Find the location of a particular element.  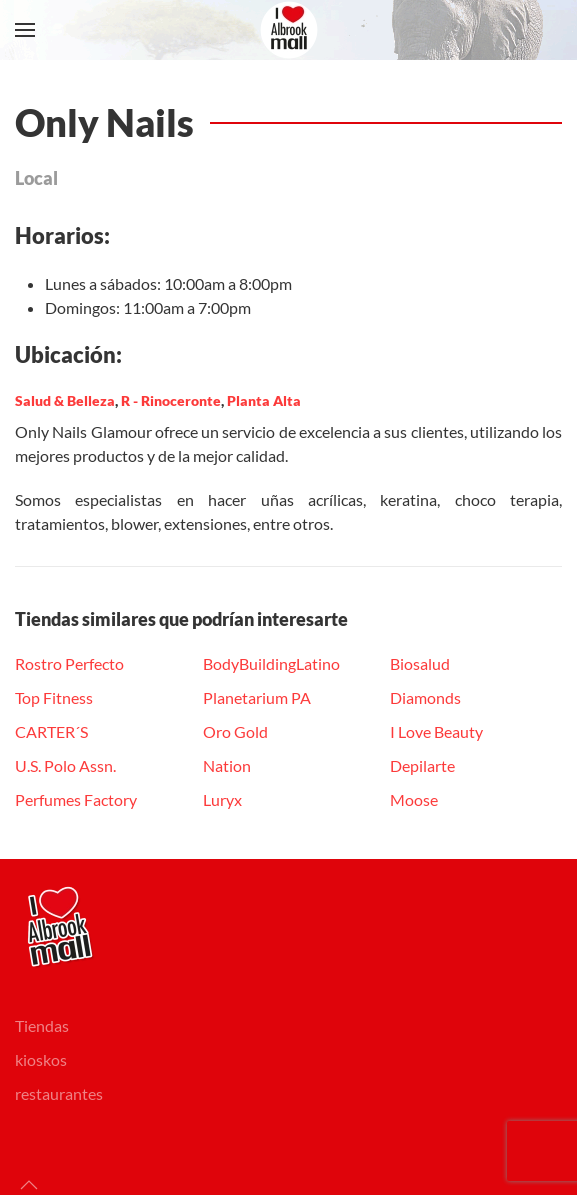

Top Fitness is located at coordinates (54, 697).